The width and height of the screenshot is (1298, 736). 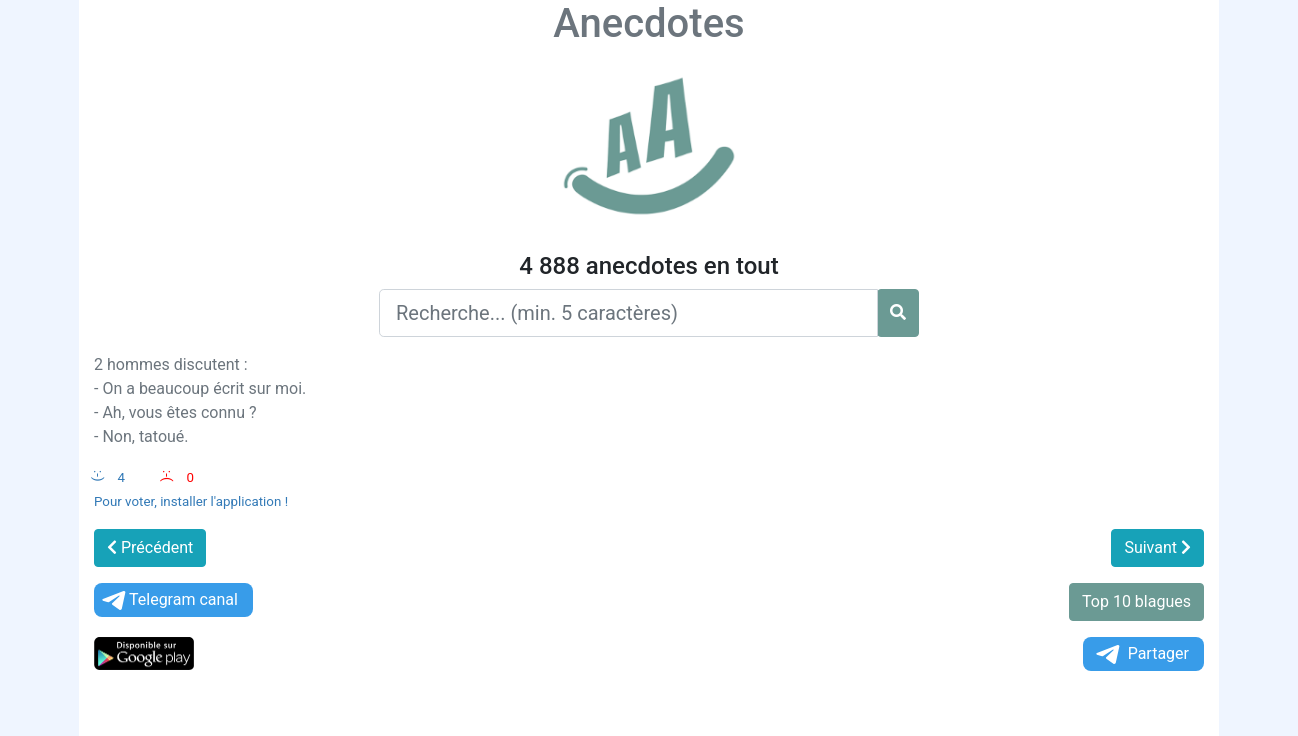 I want to click on Pour voter, installer l'application !, so click(x=191, y=501).